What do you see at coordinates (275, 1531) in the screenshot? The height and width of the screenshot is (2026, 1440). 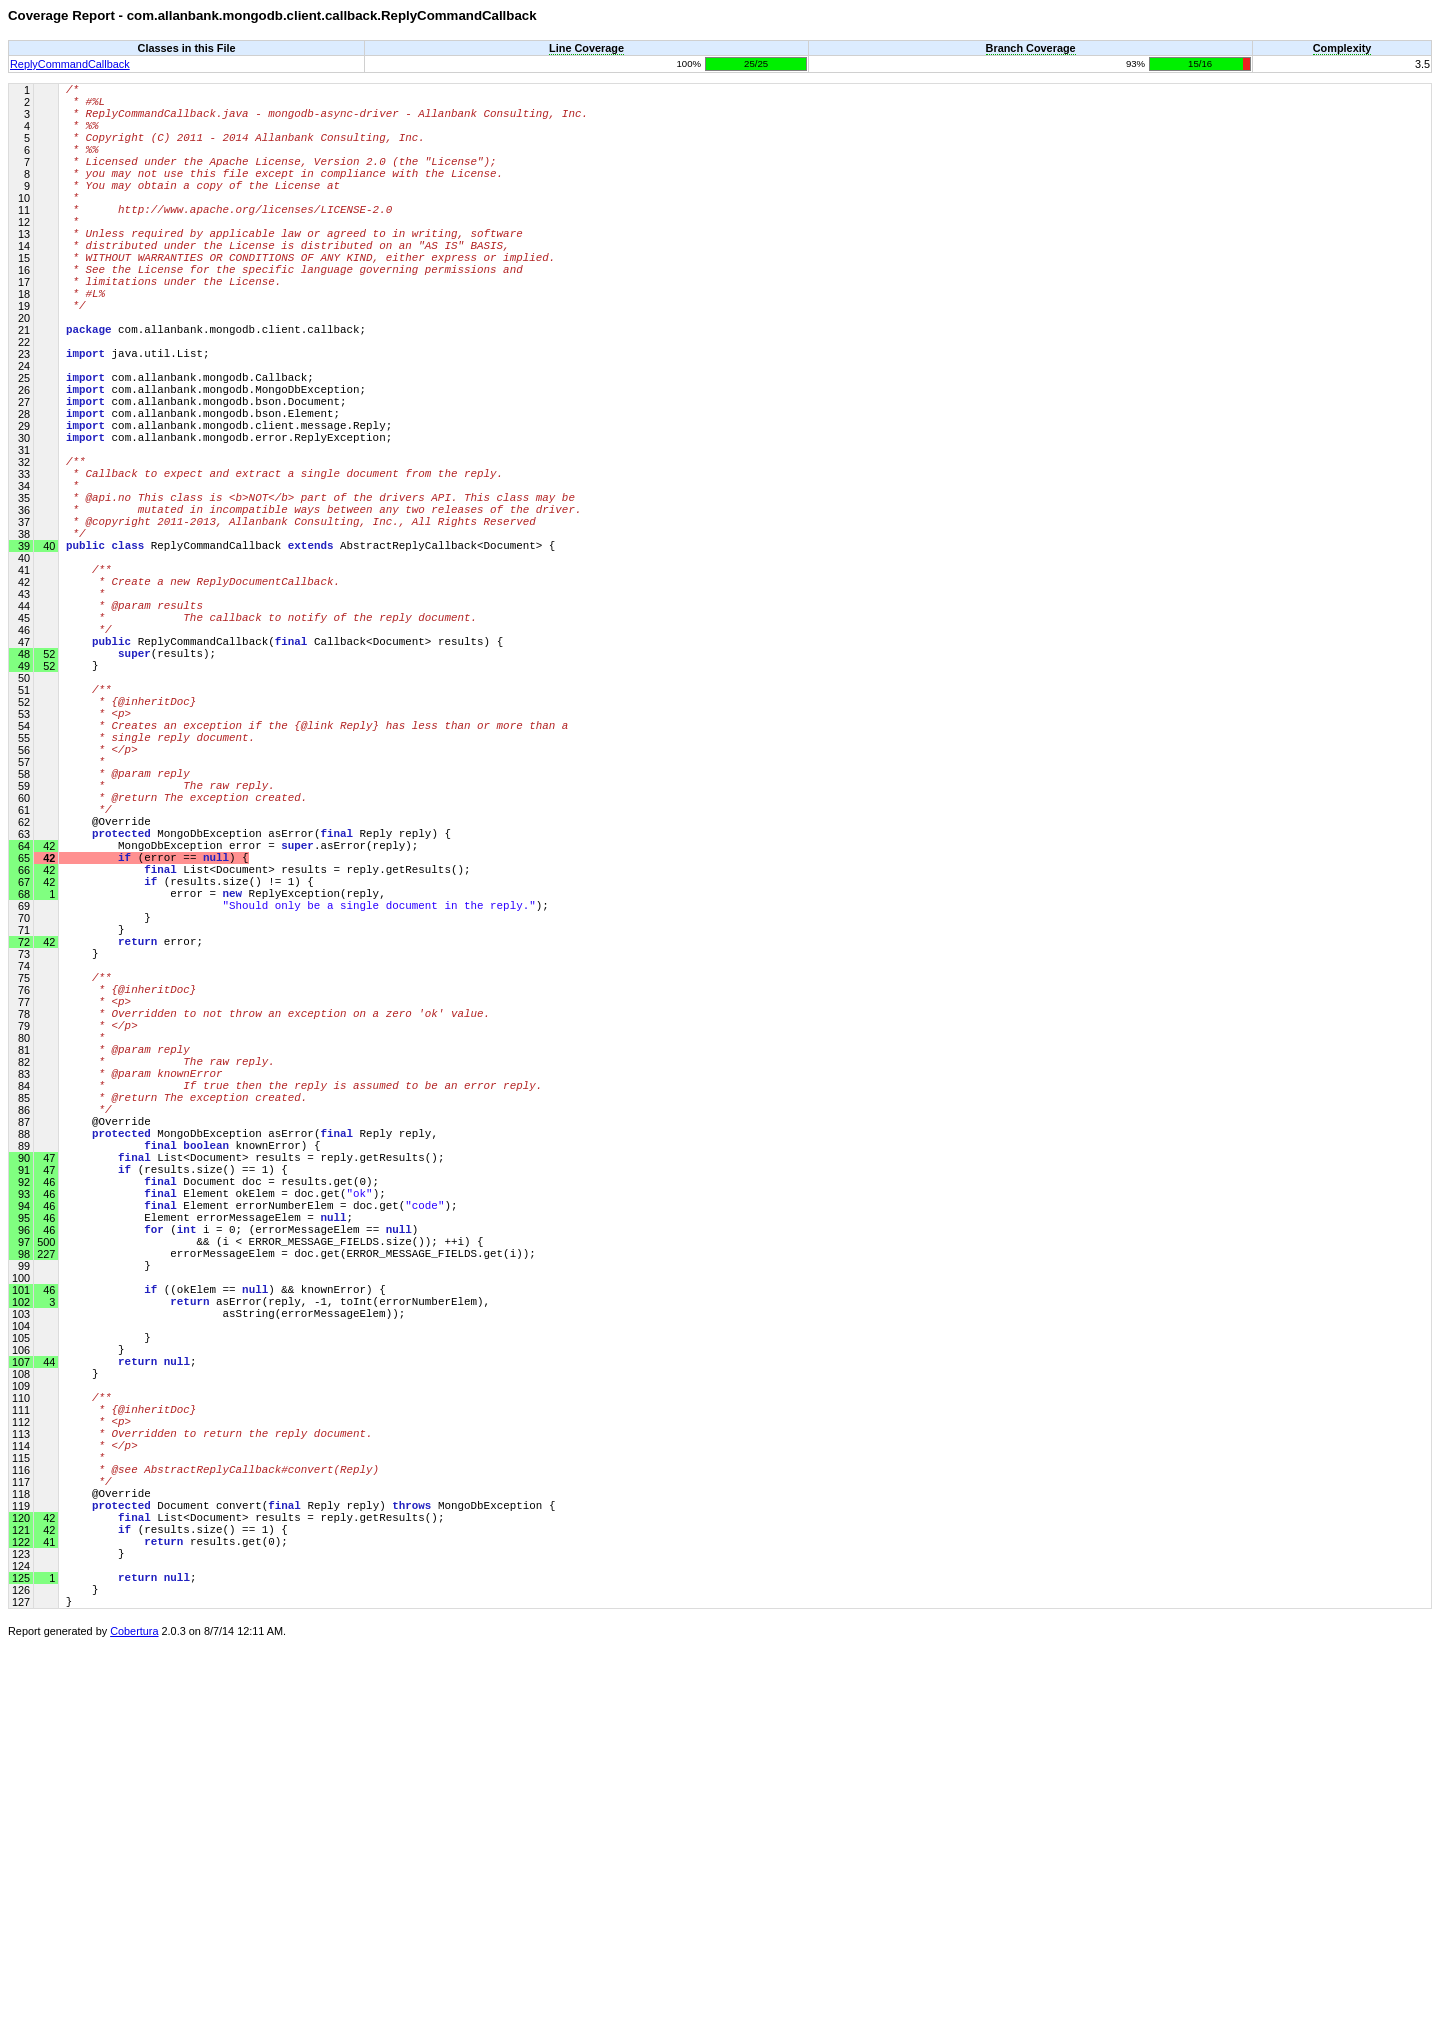 I see `&& (i < ERROR_MESSAGE_FIELDS.size()); ++i) {` at bounding box center [275, 1531].